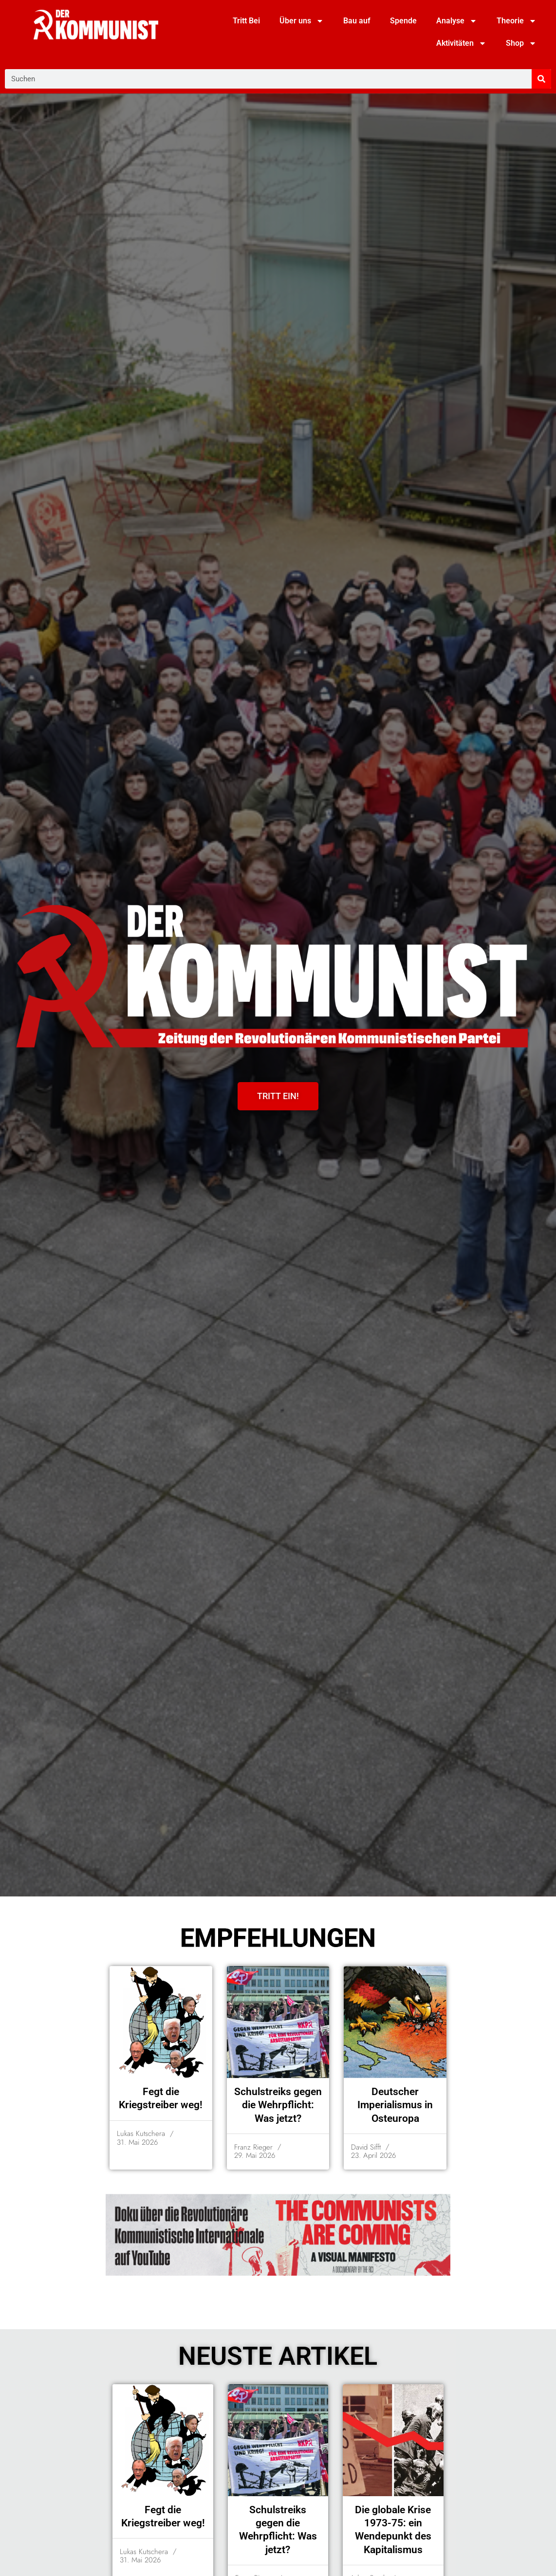 The width and height of the screenshot is (556, 2576). What do you see at coordinates (456, 21) in the screenshot?
I see `Analyse` at bounding box center [456, 21].